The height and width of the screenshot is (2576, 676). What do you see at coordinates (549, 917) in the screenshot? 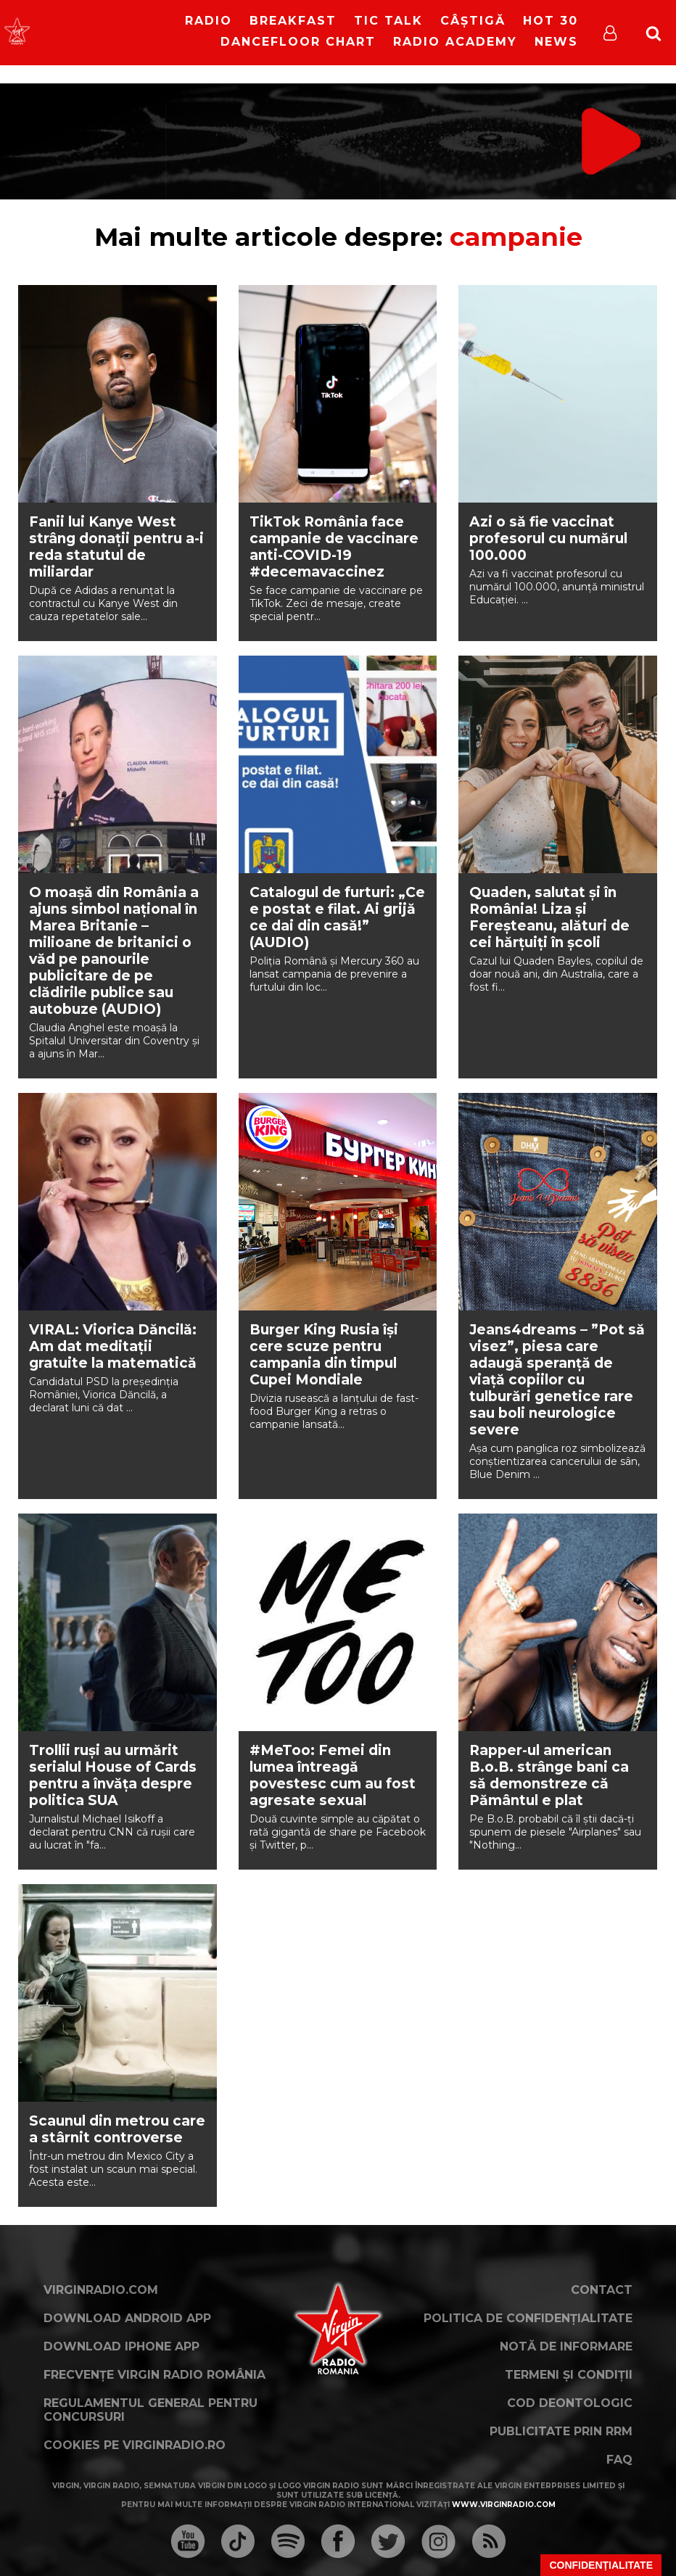
I see `Quaden, salutat și în România! Liza și Fereșteanu, alături de cei hărțuiți în școli` at bounding box center [549, 917].